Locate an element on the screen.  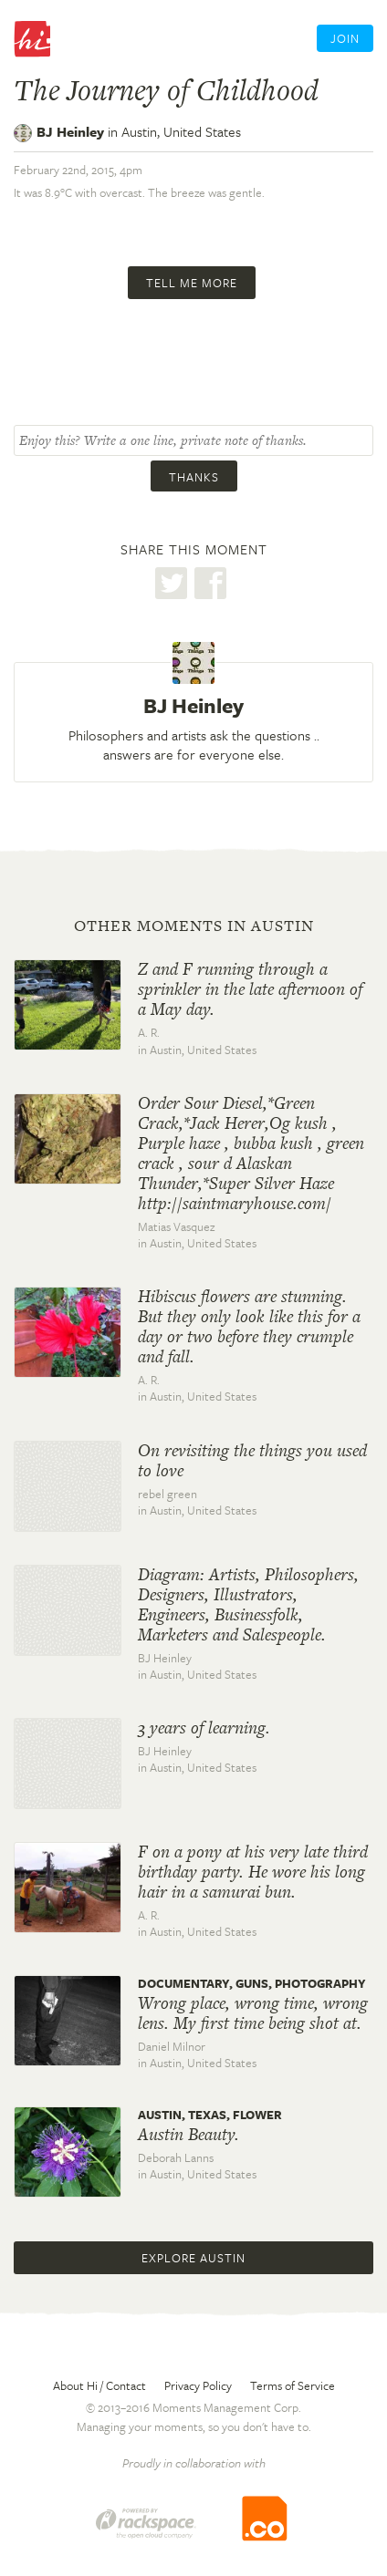
Explore Austin is located at coordinates (193, 2258).